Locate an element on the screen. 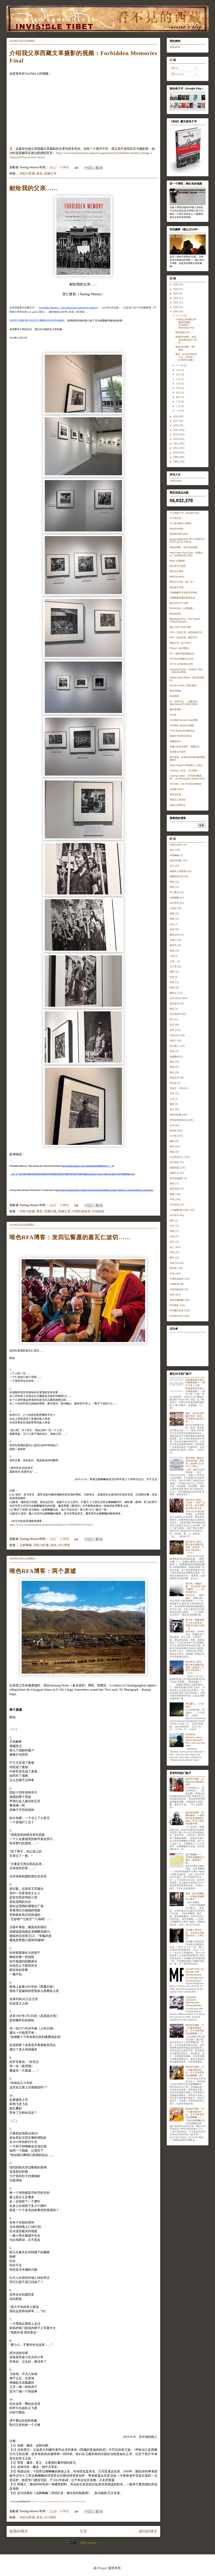 The height and width of the screenshot is (2576, 215). 歌曲 is located at coordinates (172, 950).